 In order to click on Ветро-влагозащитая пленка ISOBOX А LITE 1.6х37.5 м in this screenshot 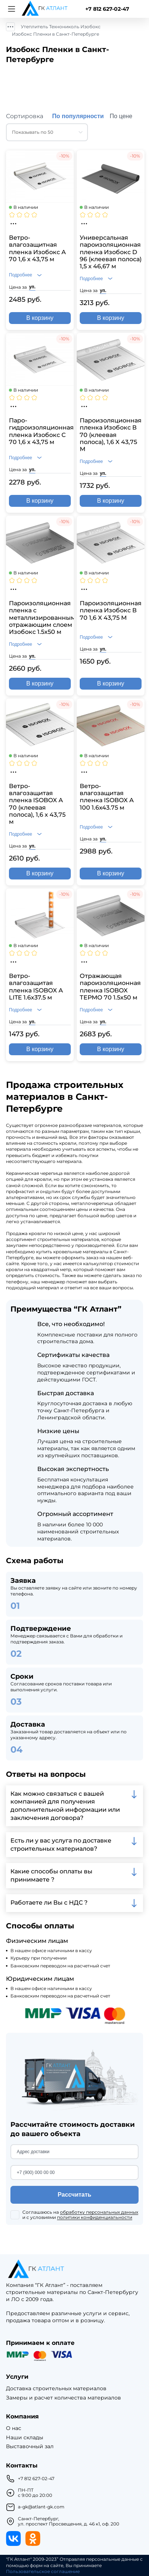, I will do `click(36, 986)`.